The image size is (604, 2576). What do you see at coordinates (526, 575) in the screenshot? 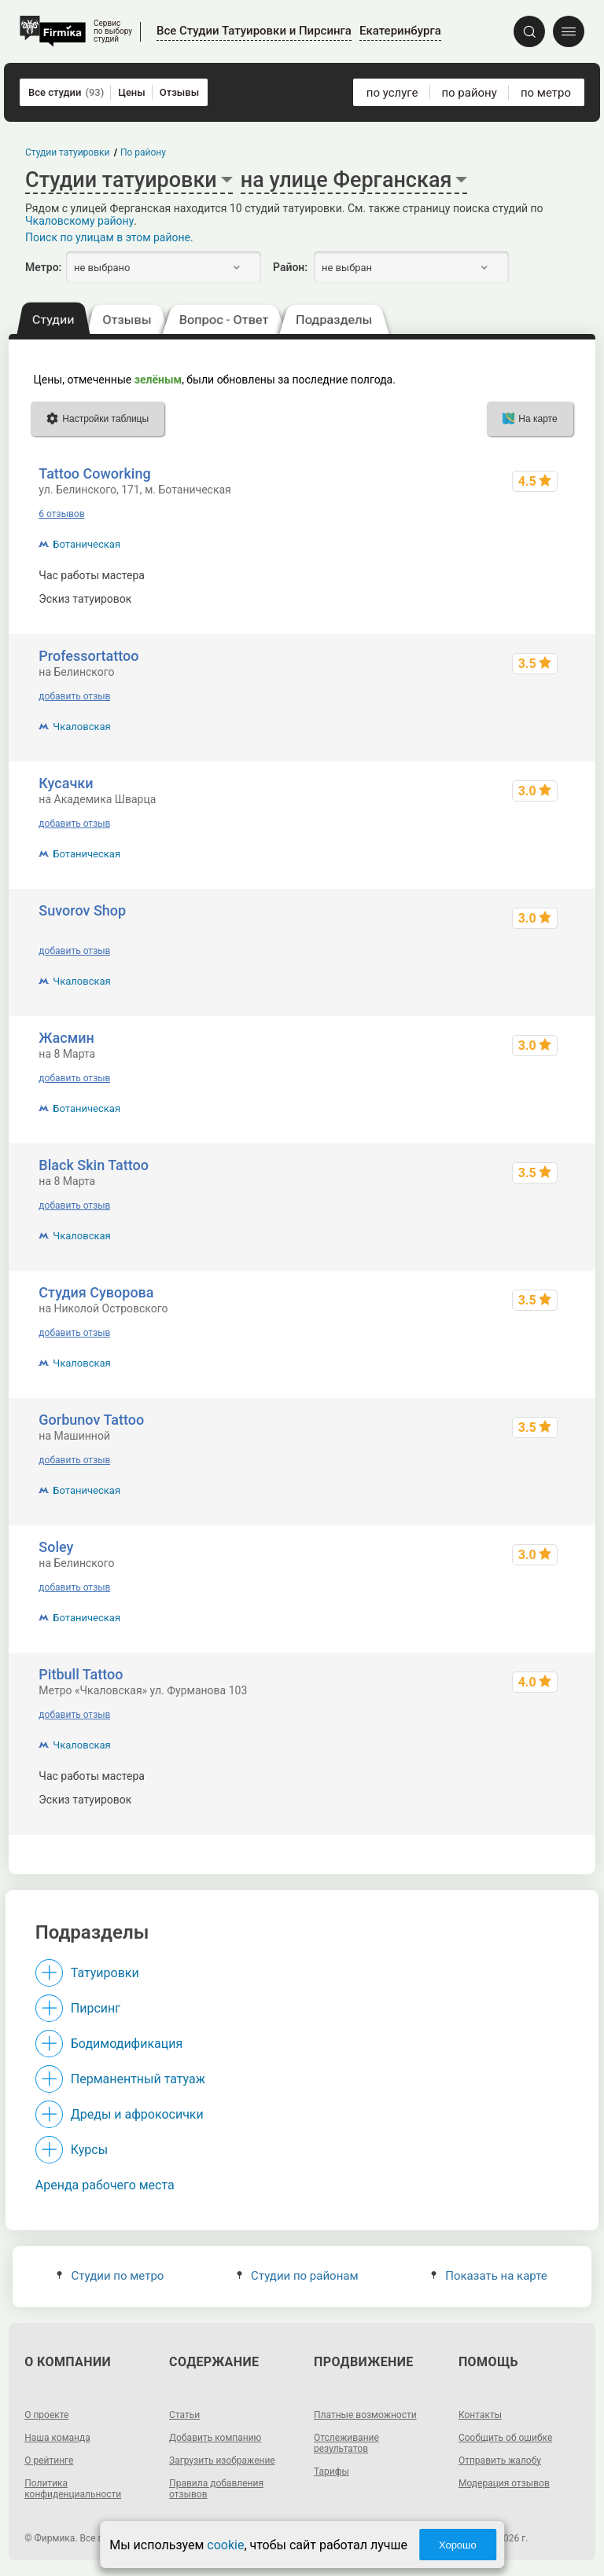
I see `1500 - 25000 р.` at bounding box center [526, 575].